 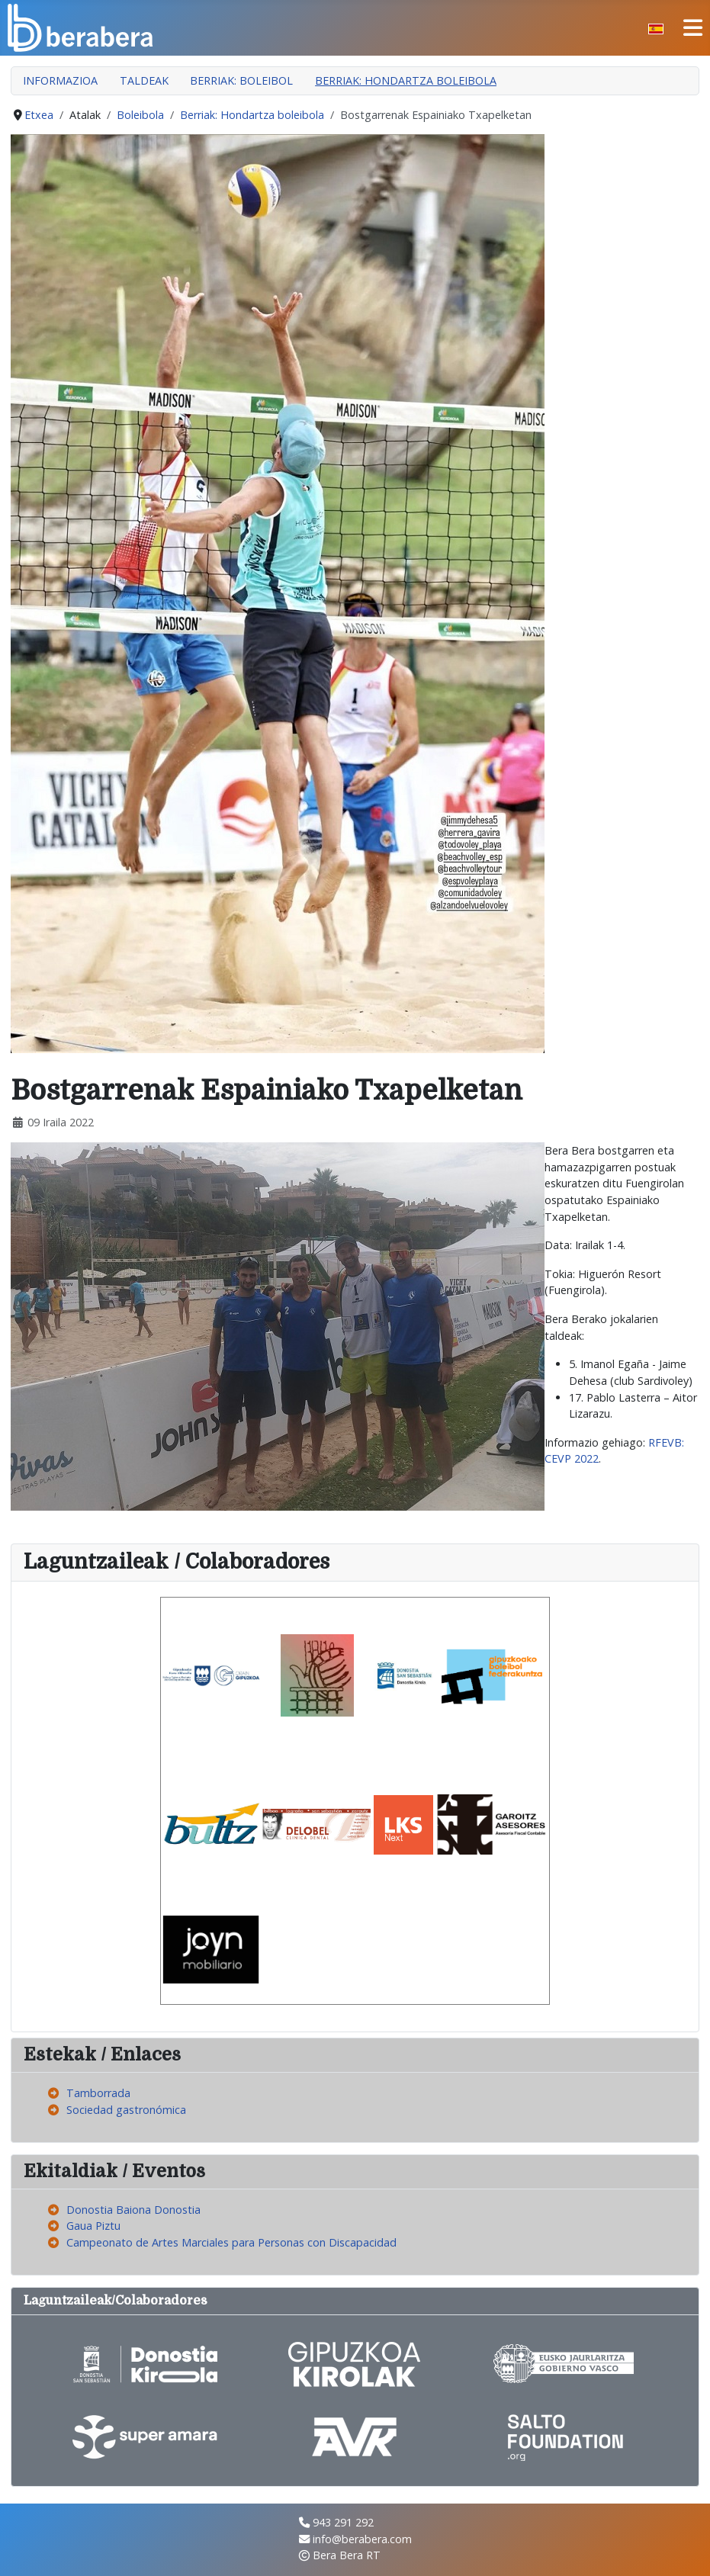 What do you see at coordinates (93, 2225) in the screenshot?
I see `Gaua Piztu` at bounding box center [93, 2225].